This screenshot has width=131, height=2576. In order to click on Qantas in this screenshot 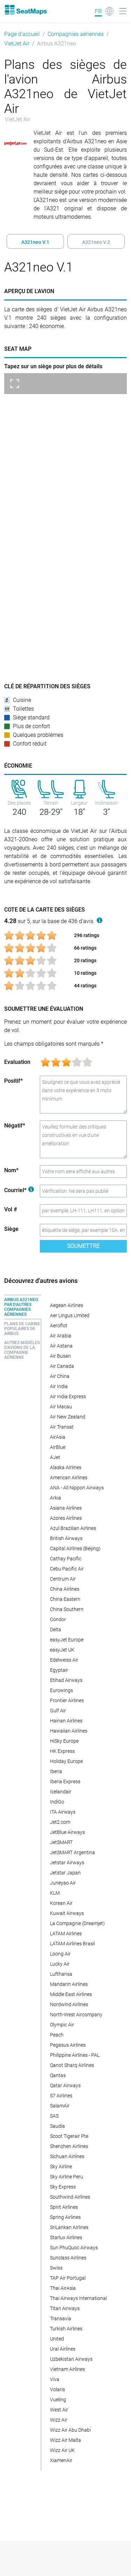, I will do `click(58, 2075)`.